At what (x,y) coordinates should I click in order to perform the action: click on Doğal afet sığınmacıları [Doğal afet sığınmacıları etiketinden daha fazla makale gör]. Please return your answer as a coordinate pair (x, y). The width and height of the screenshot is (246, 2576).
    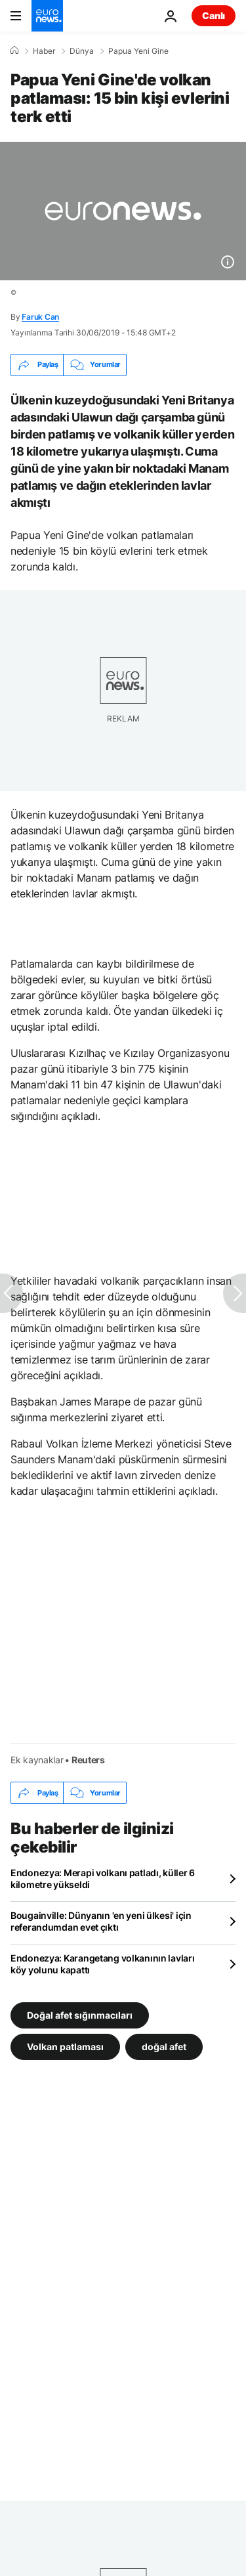
    Looking at the image, I should click on (80, 2015).